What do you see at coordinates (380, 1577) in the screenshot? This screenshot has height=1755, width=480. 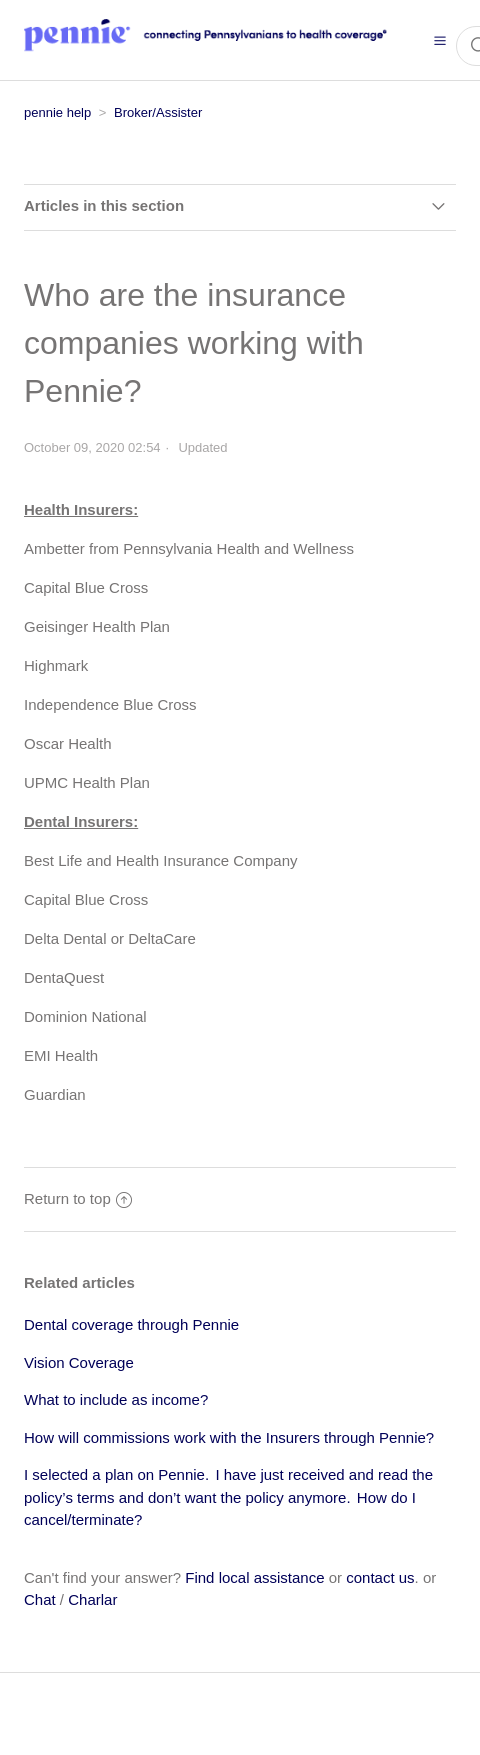 I see `contact us` at bounding box center [380, 1577].